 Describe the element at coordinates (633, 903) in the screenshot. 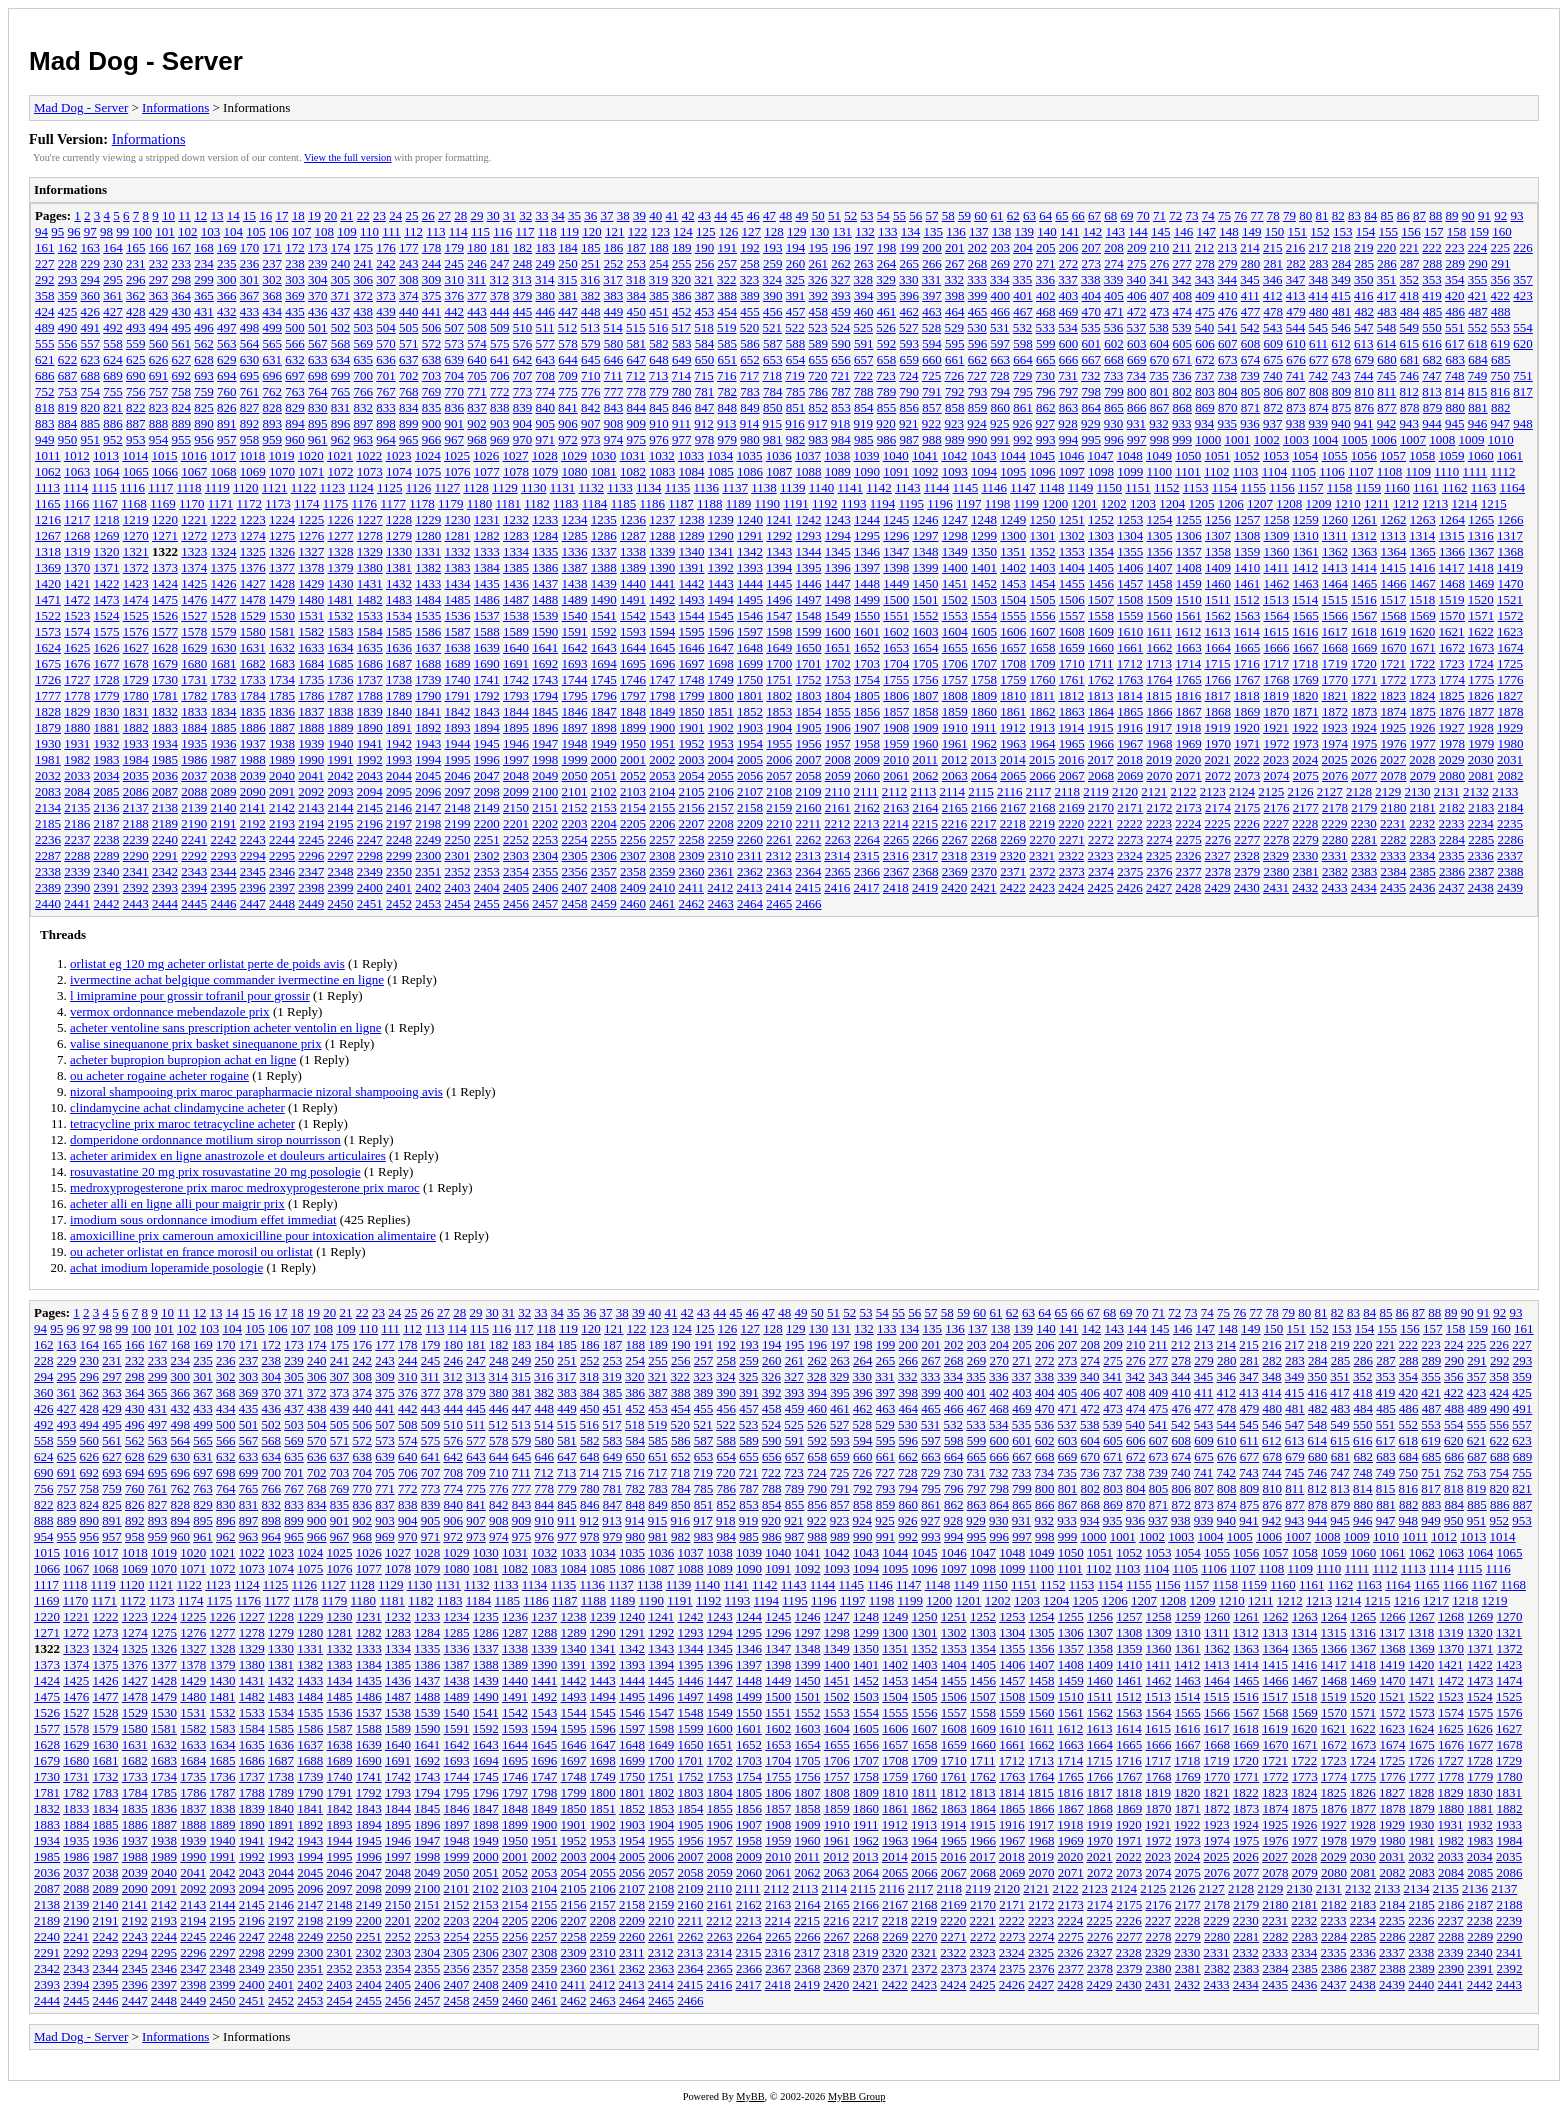

I see `2460` at that location.